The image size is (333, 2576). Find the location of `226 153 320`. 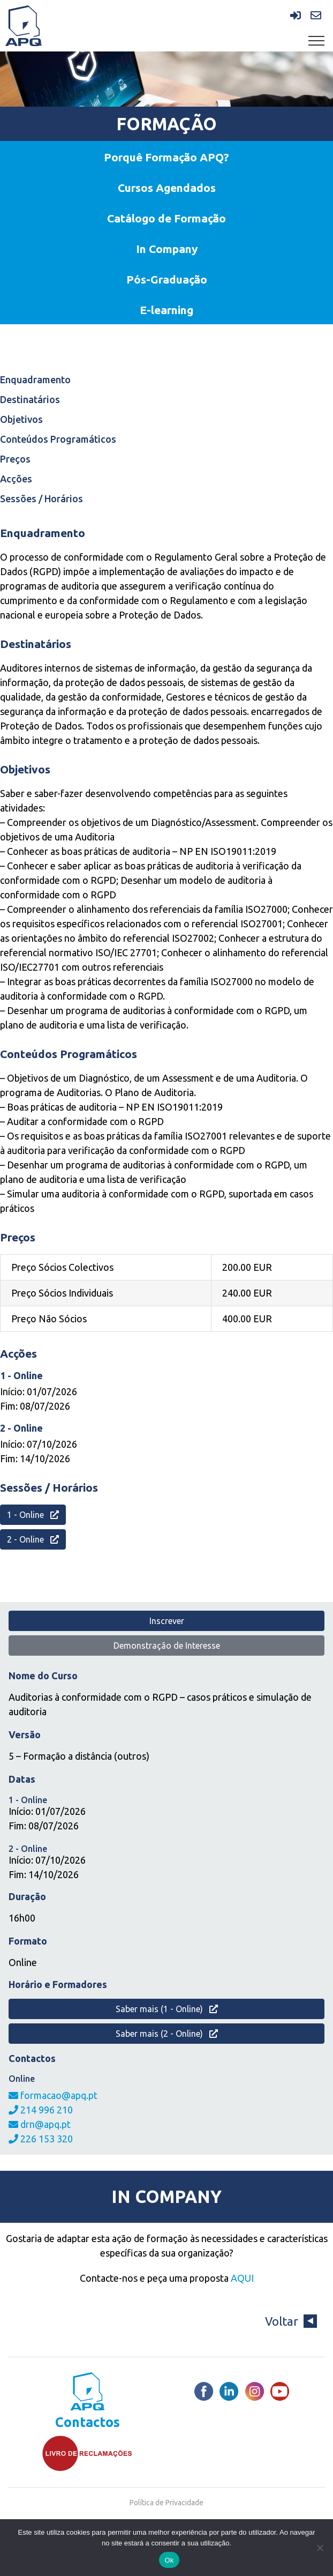

226 153 320 is located at coordinates (41, 2138).